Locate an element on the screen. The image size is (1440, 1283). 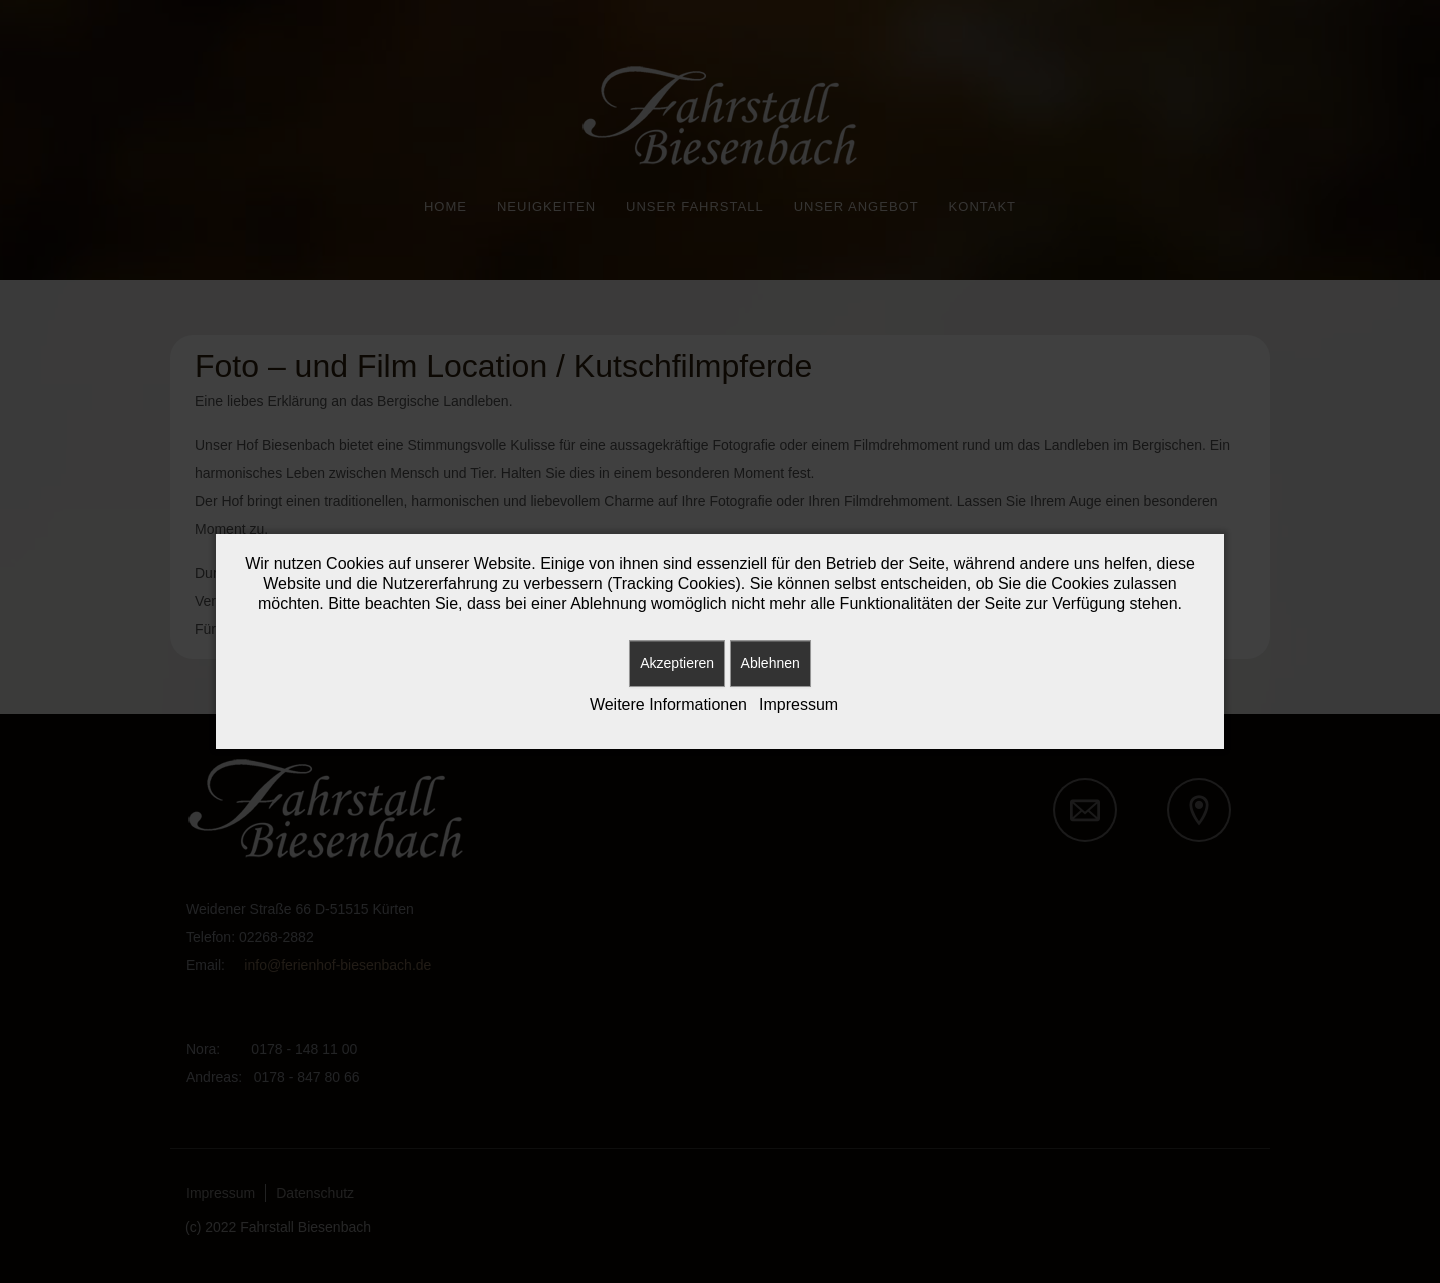
Akzeptieren is located at coordinates (677, 663).